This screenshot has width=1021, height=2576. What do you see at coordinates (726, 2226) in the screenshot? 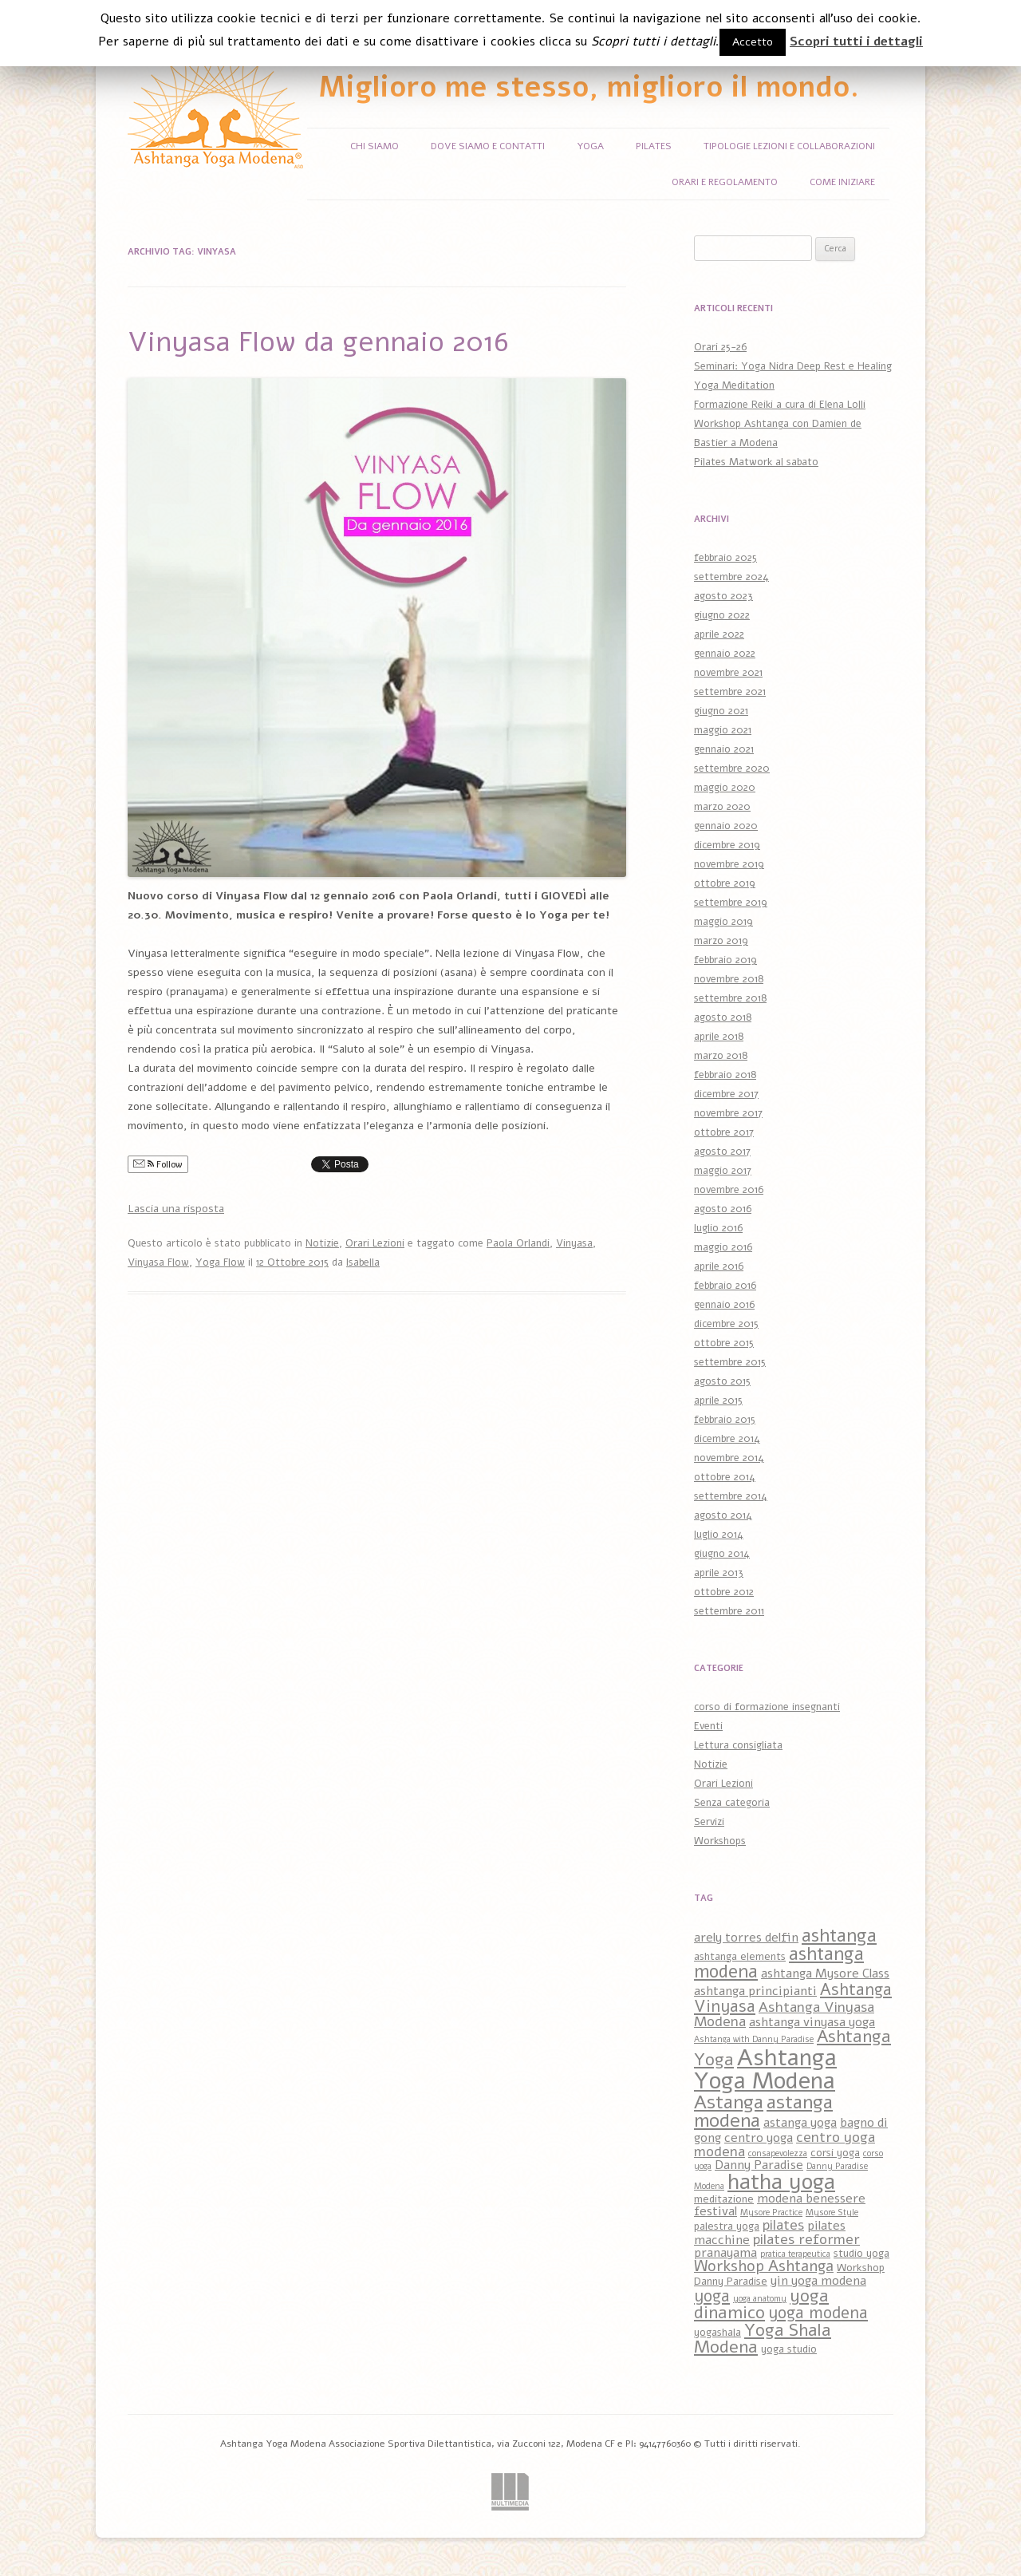
I see `palestra yoga [palestra yoga (3 elementi)]` at bounding box center [726, 2226].